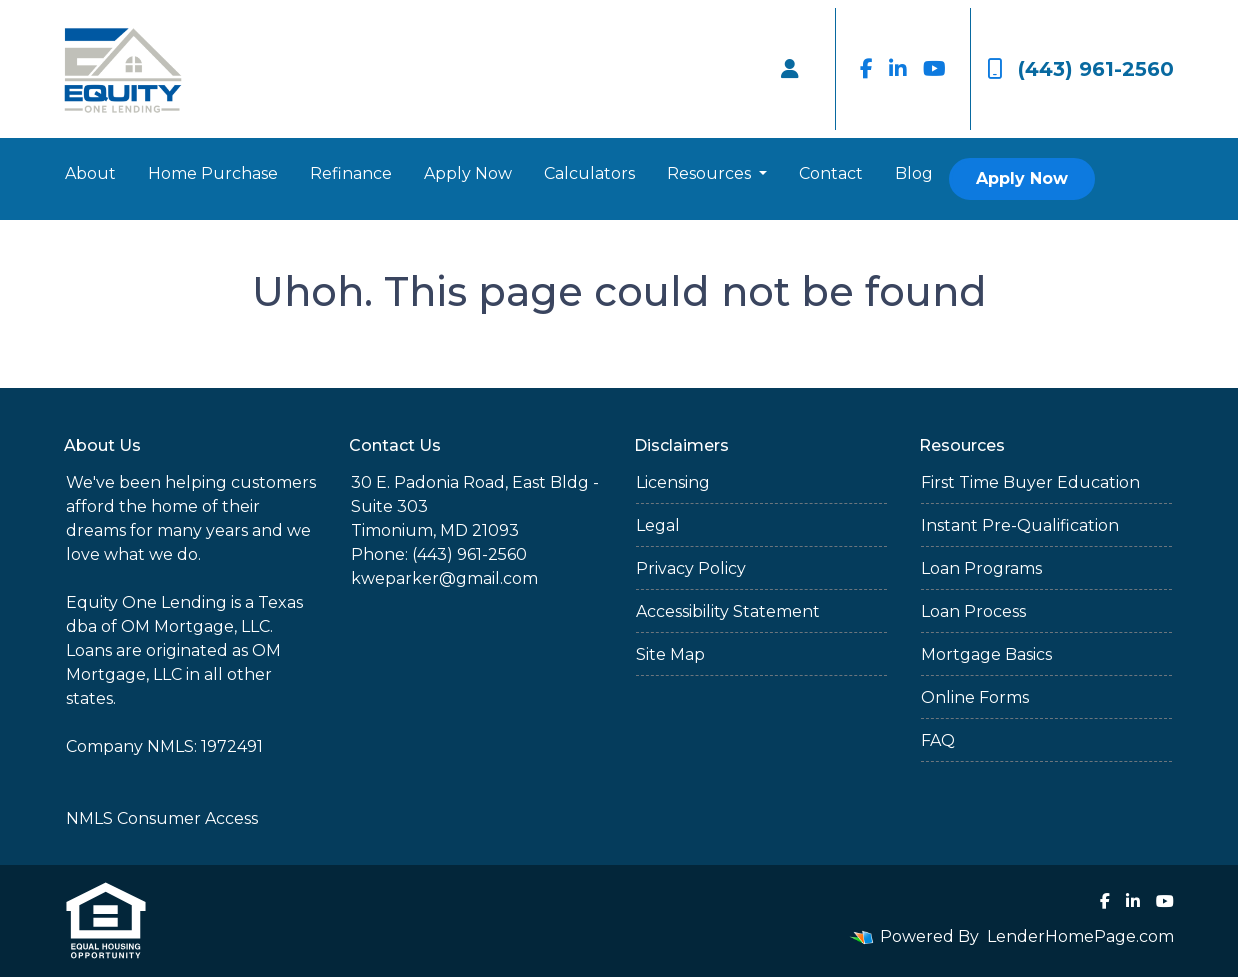  Describe the element at coordinates (162, 818) in the screenshot. I see `NMLS Consumer Access` at that location.